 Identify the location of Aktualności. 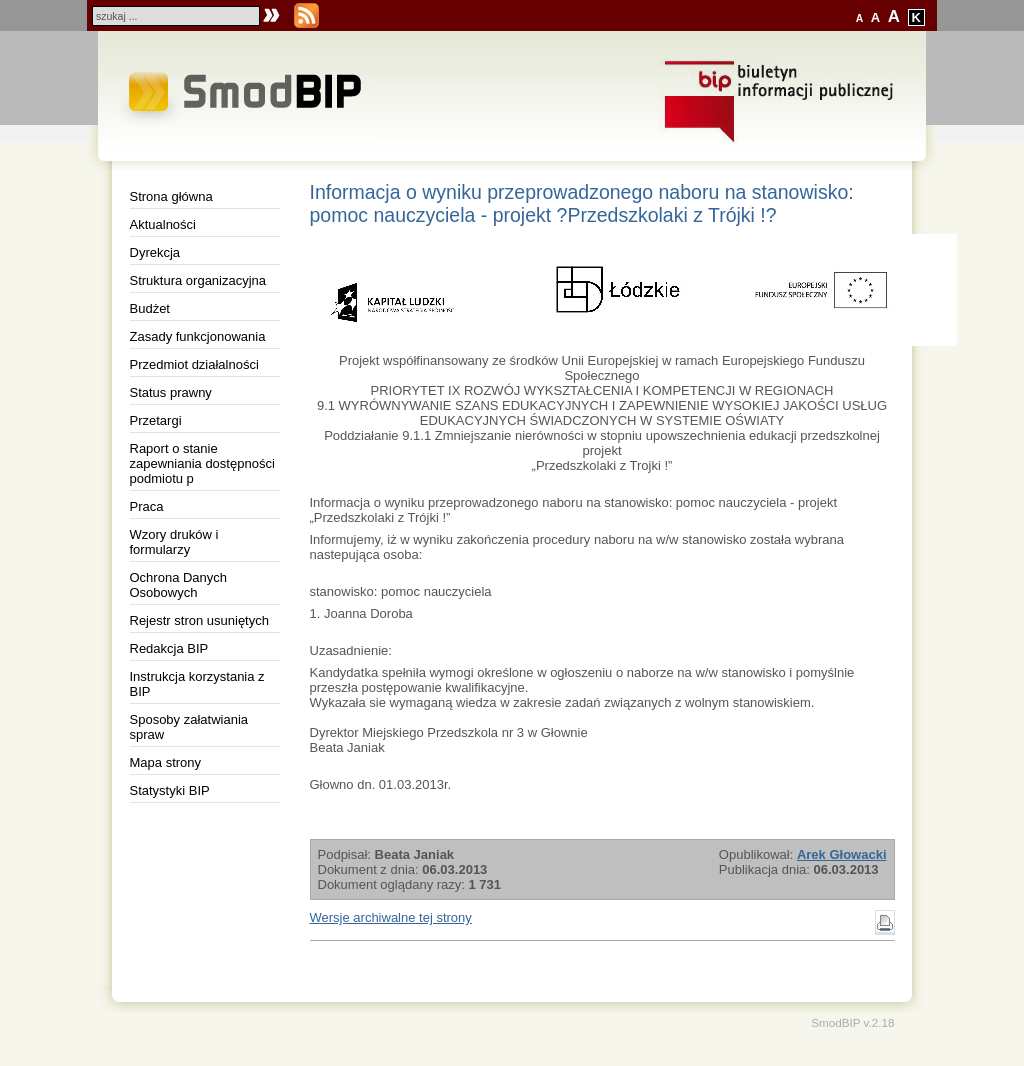
(163, 224).